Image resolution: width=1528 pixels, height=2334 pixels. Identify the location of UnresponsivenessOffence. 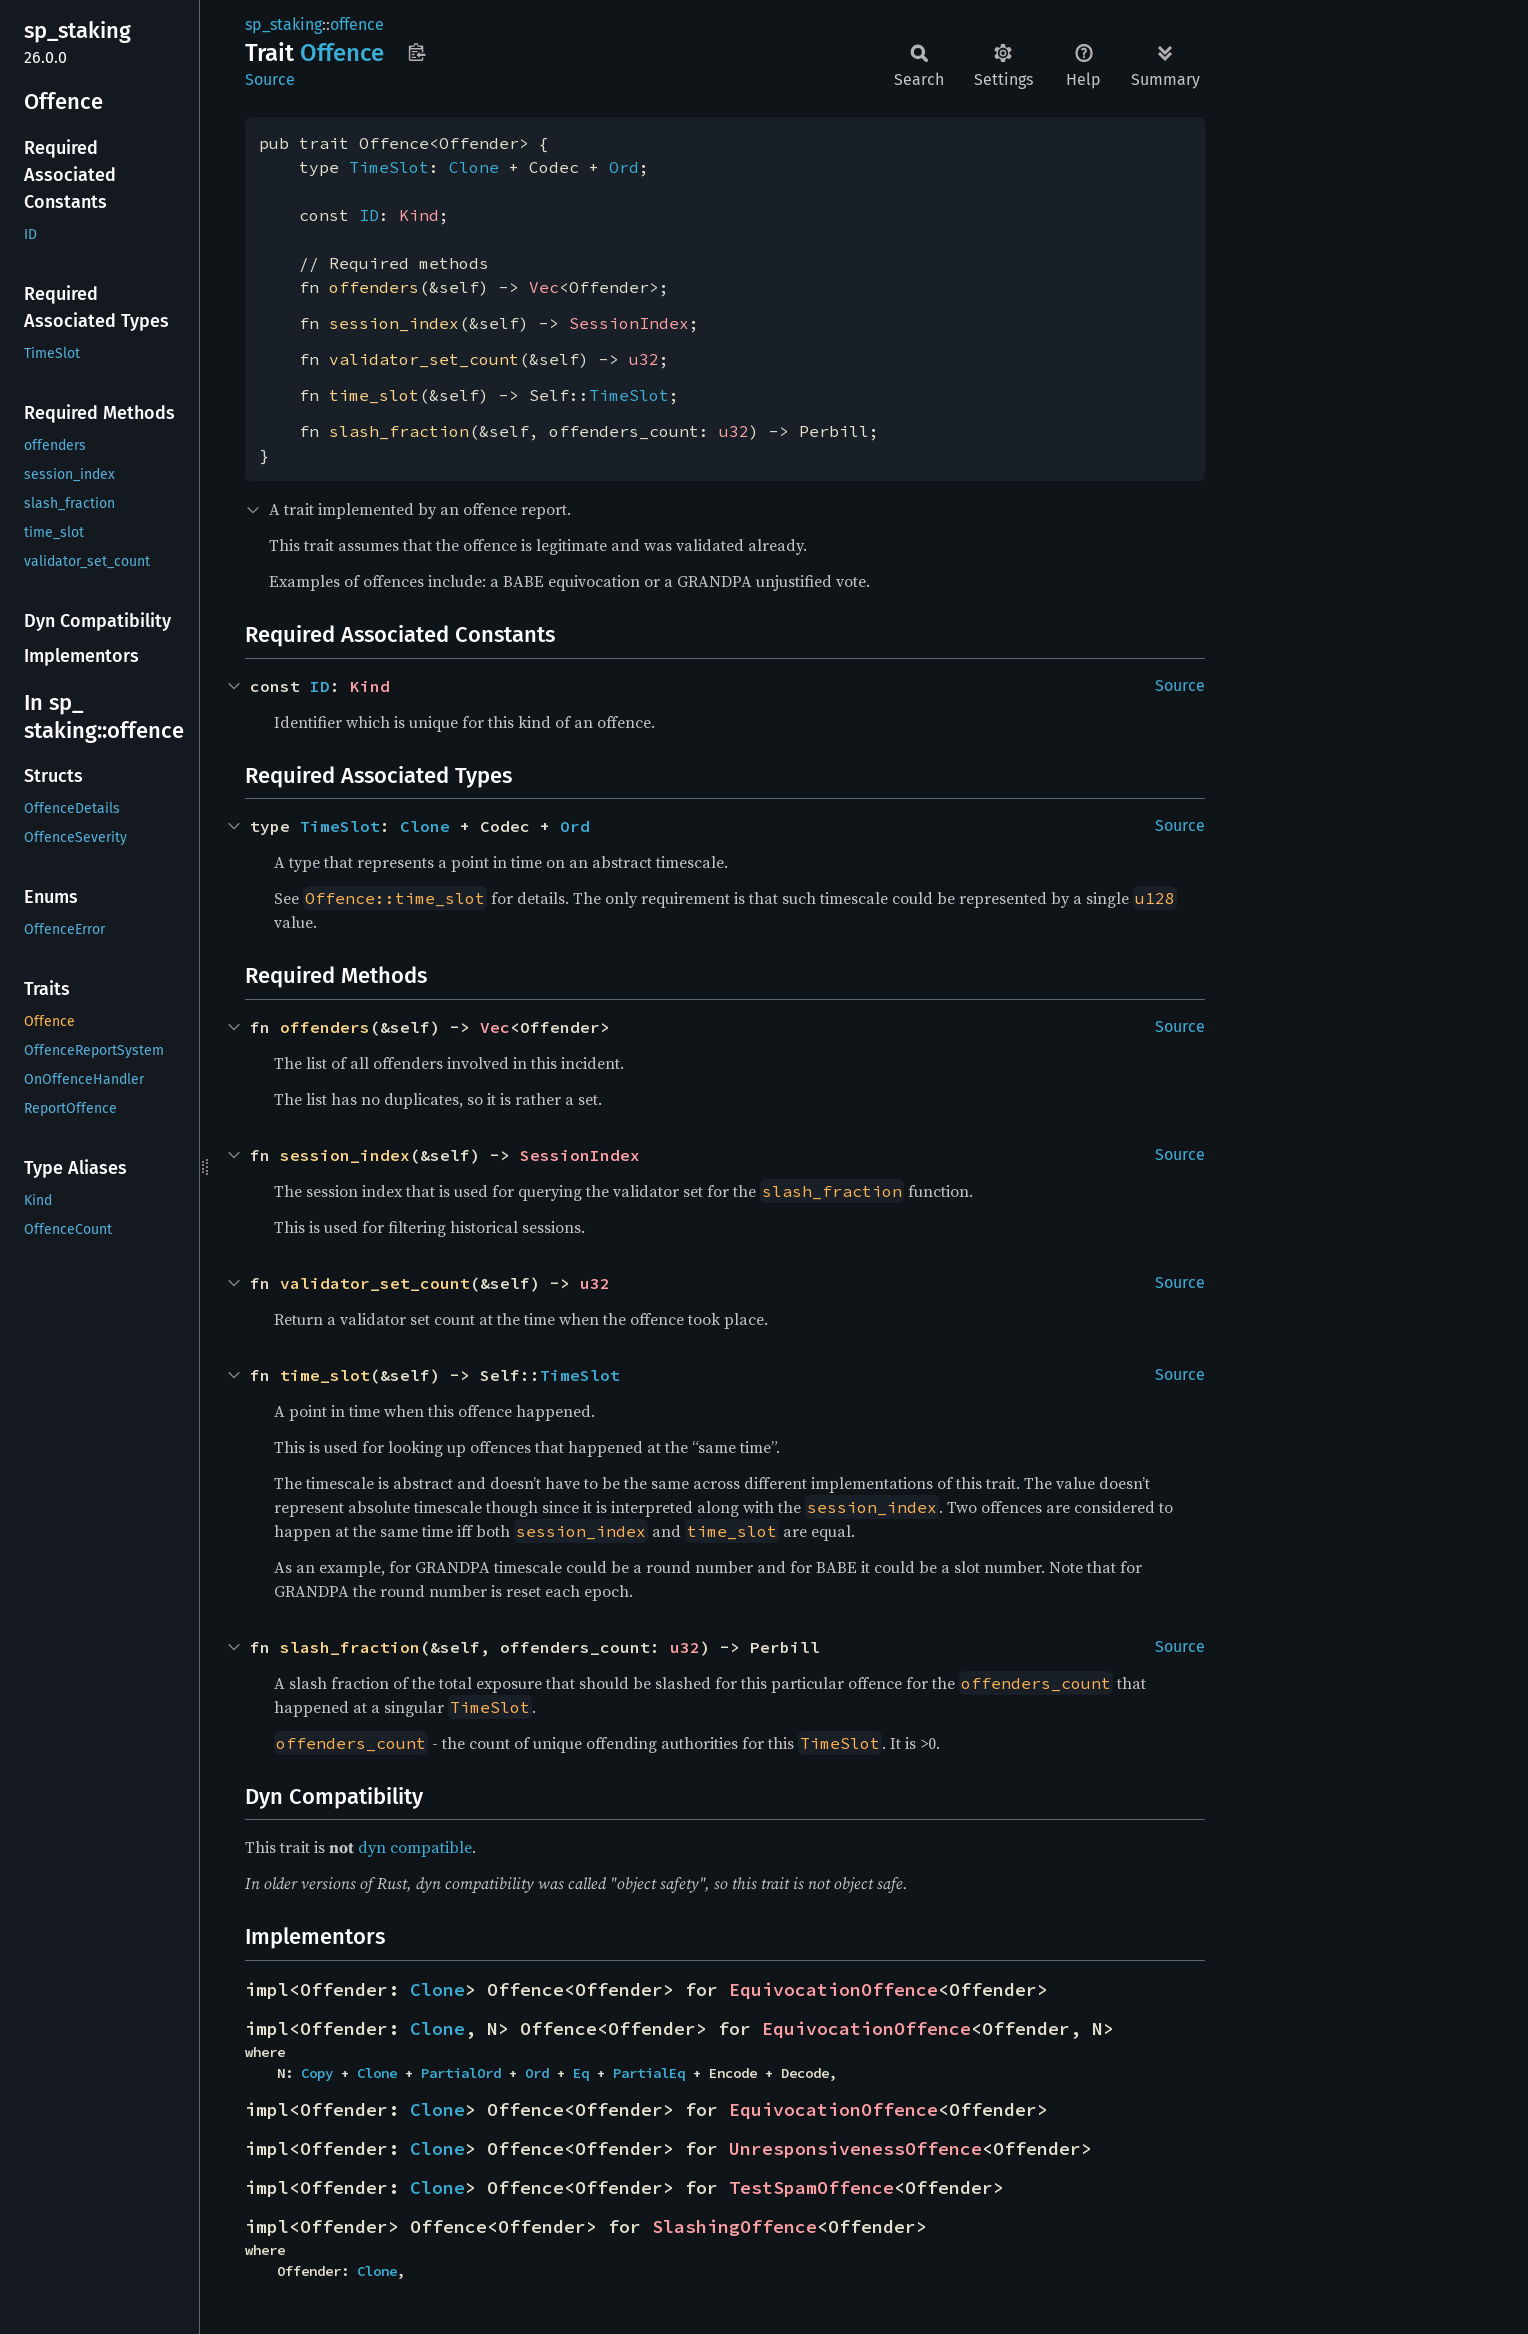
(855, 2148).